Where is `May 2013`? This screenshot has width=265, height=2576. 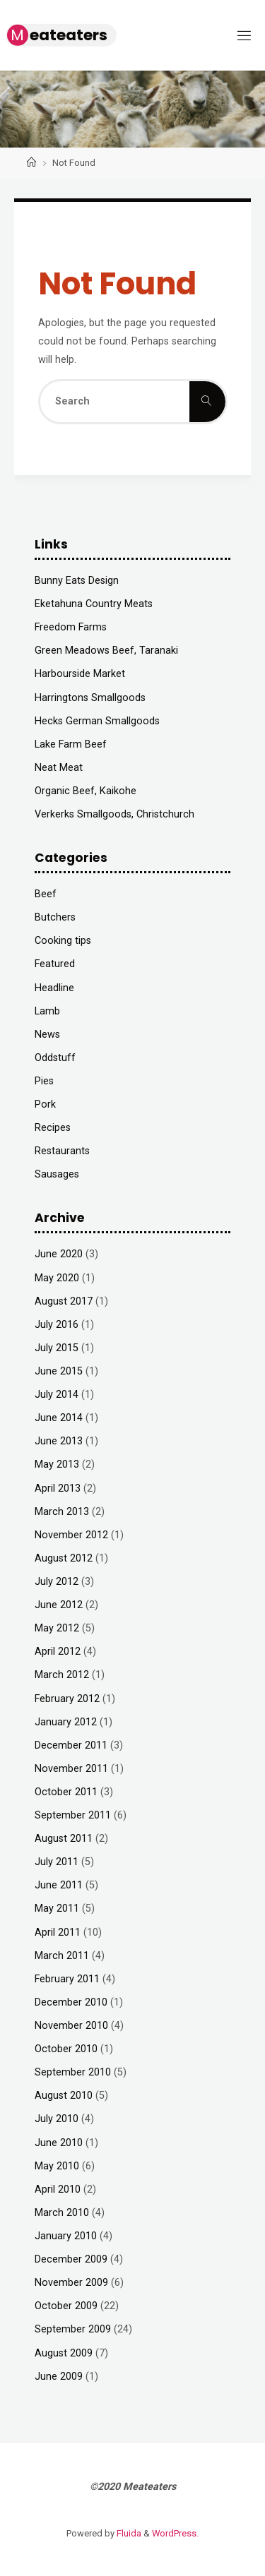
May 2013 is located at coordinates (57, 1464).